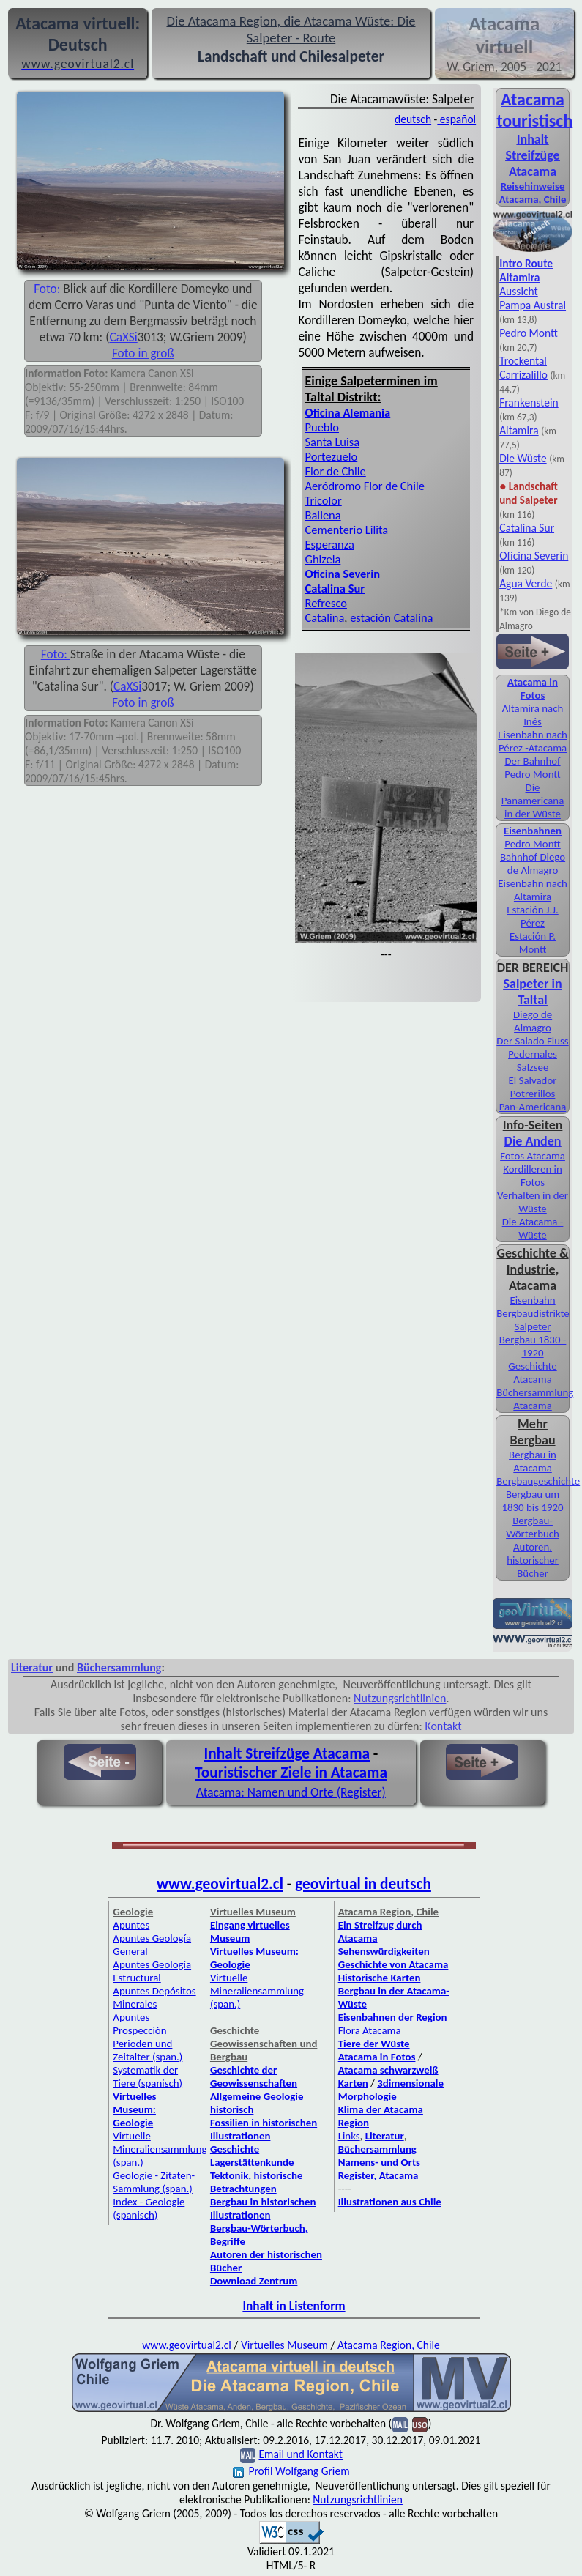 The image size is (582, 2576). Describe the element at coordinates (532, 688) in the screenshot. I see `Atacama in Fotos` at that location.